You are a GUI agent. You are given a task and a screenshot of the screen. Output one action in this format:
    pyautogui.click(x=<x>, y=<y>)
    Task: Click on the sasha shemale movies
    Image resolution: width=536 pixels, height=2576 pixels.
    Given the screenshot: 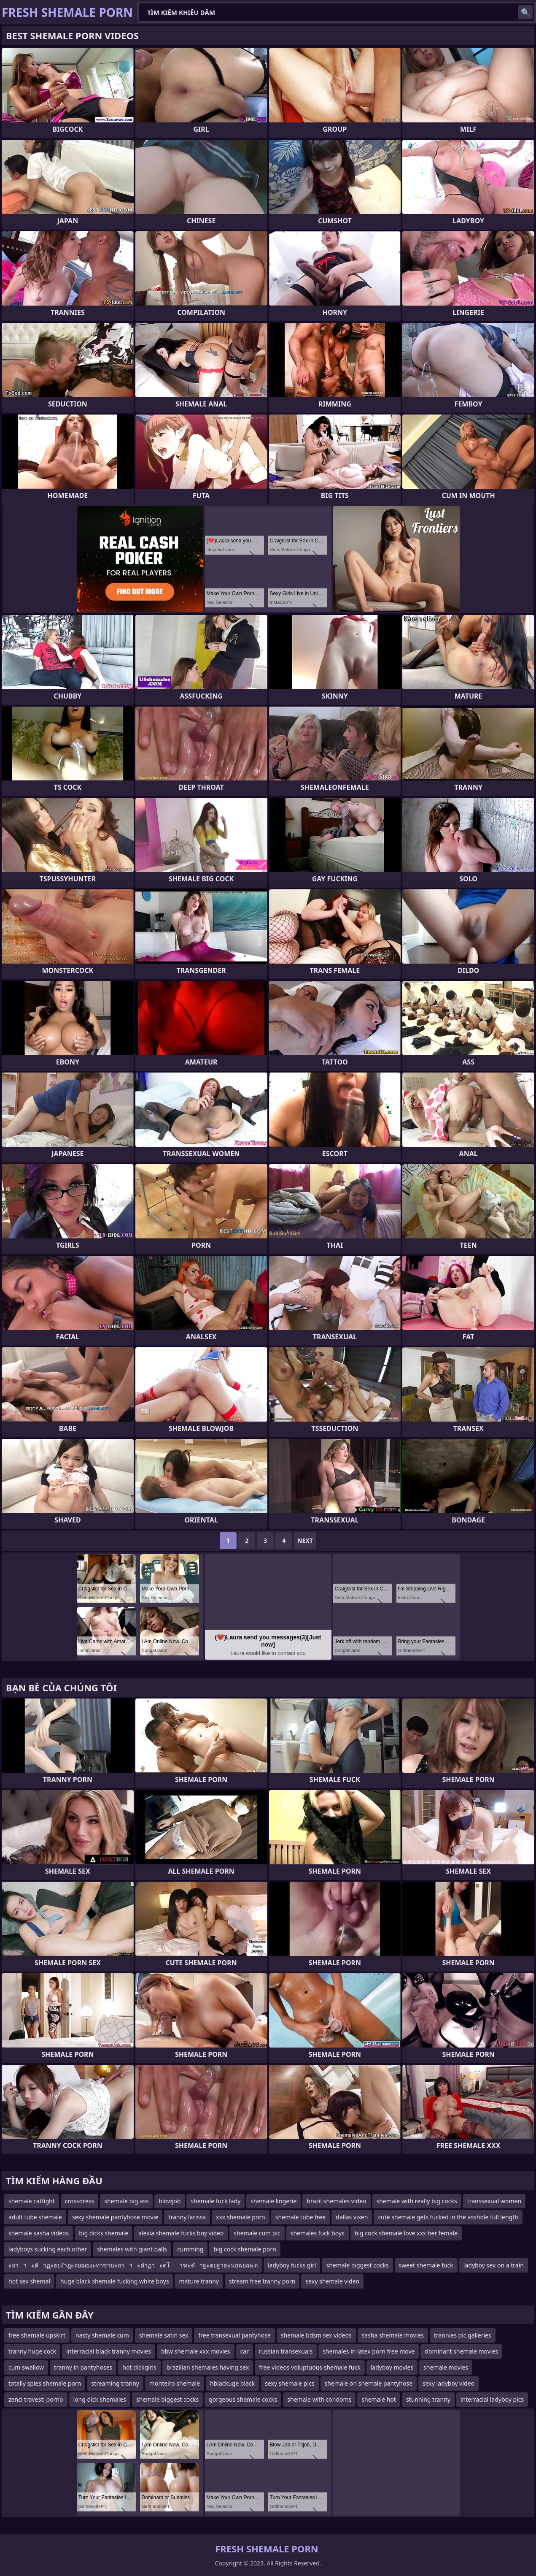 What is the action you would take?
    pyautogui.click(x=393, y=2335)
    